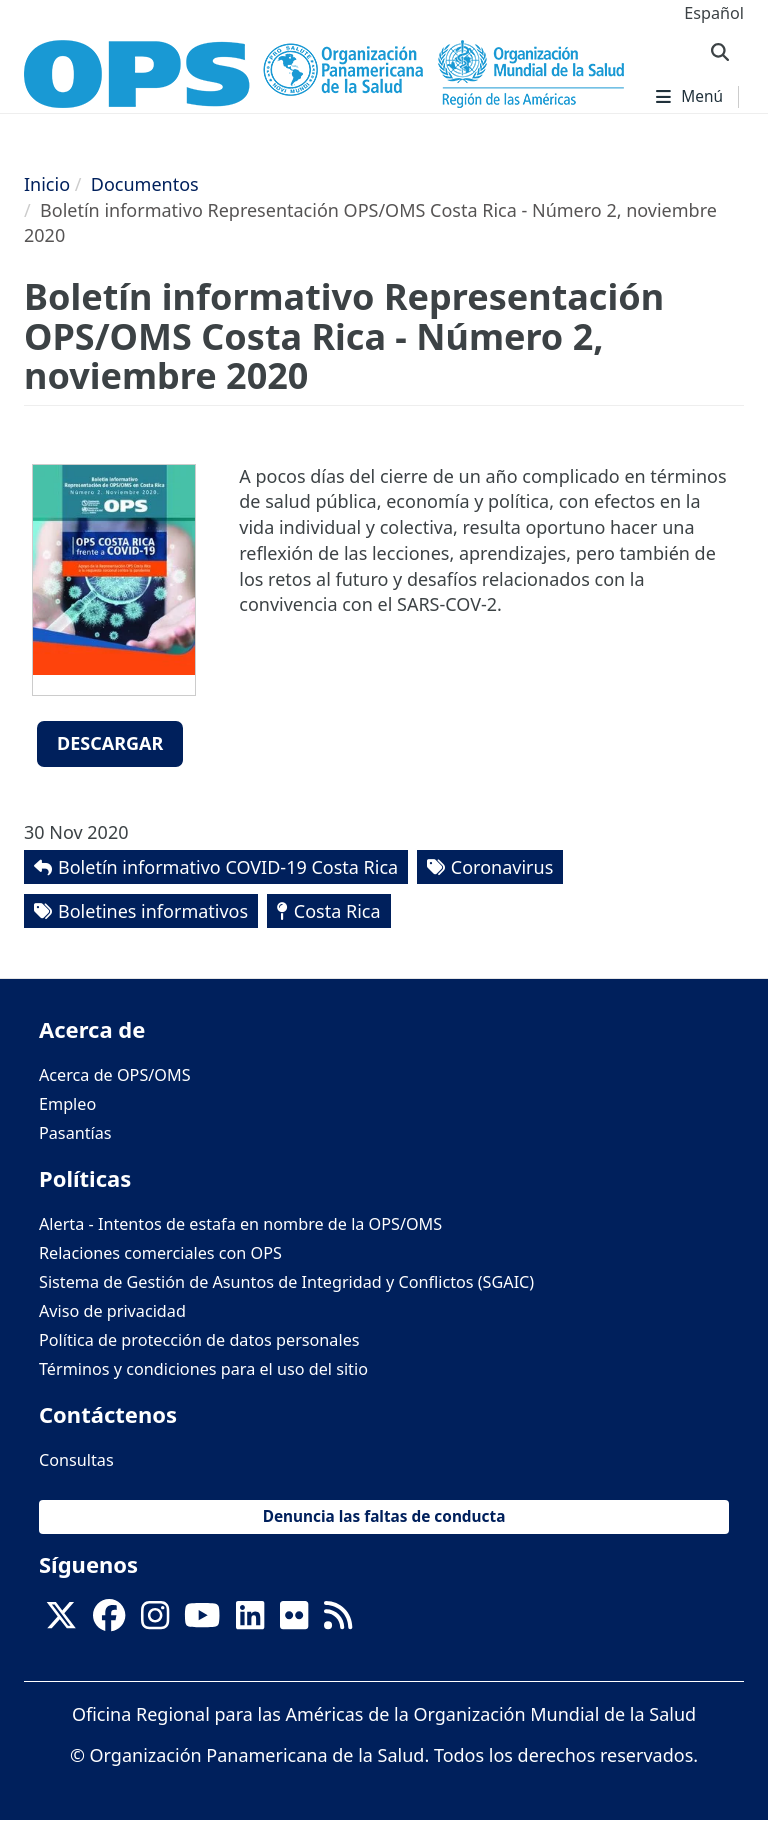  I want to click on Coronavirus, so click(502, 867).